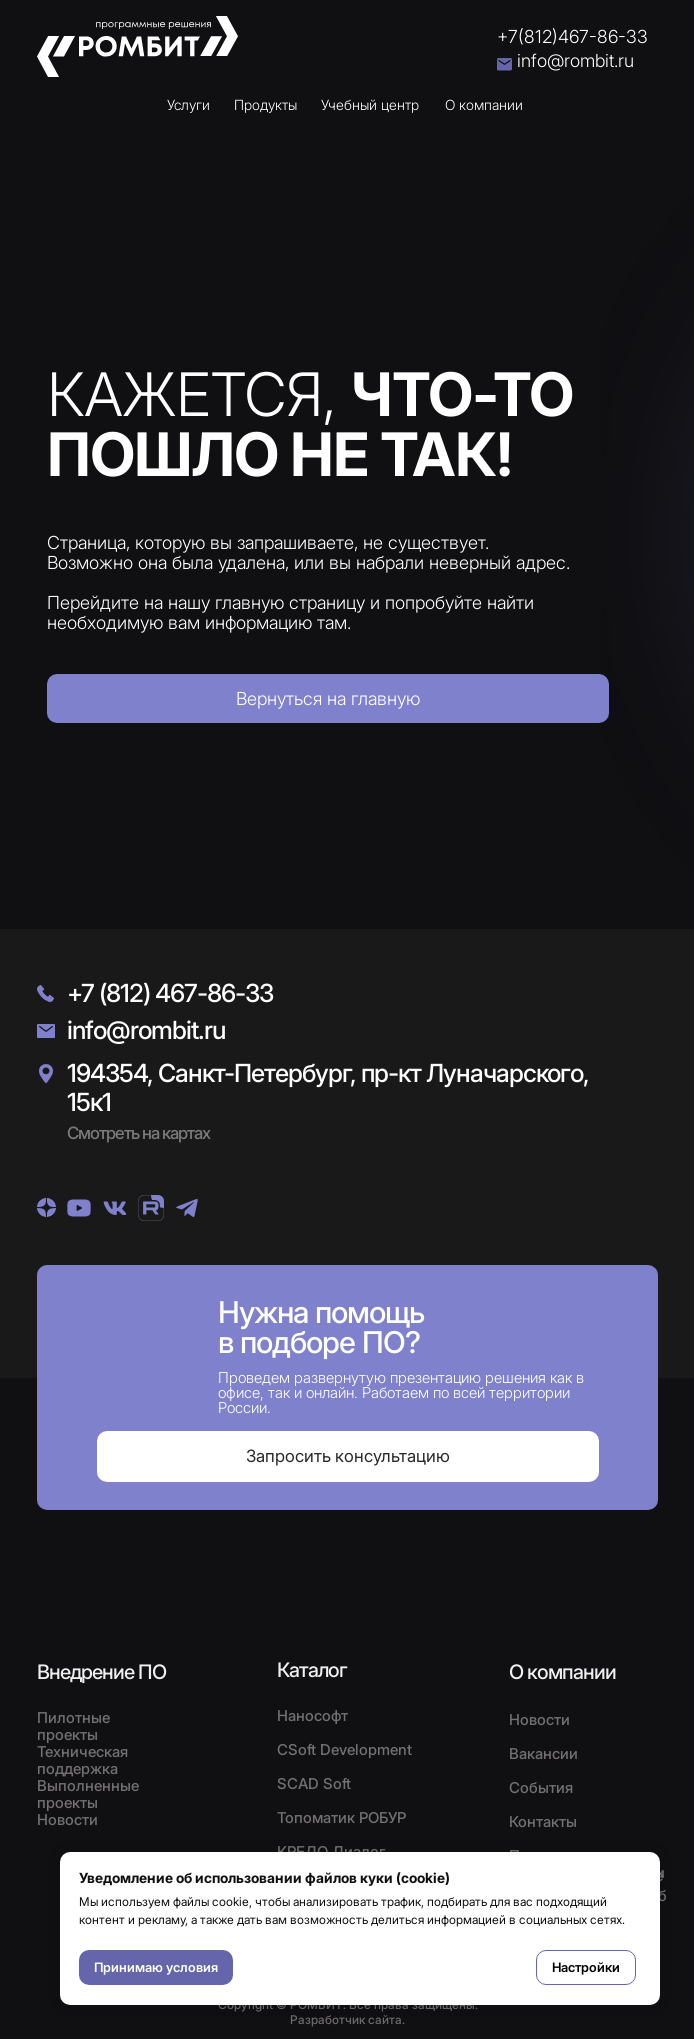 The height and width of the screenshot is (2039, 694). Describe the element at coordinates (73, 1726) in the screenshot. I see `Пилотные проекты` at that location.